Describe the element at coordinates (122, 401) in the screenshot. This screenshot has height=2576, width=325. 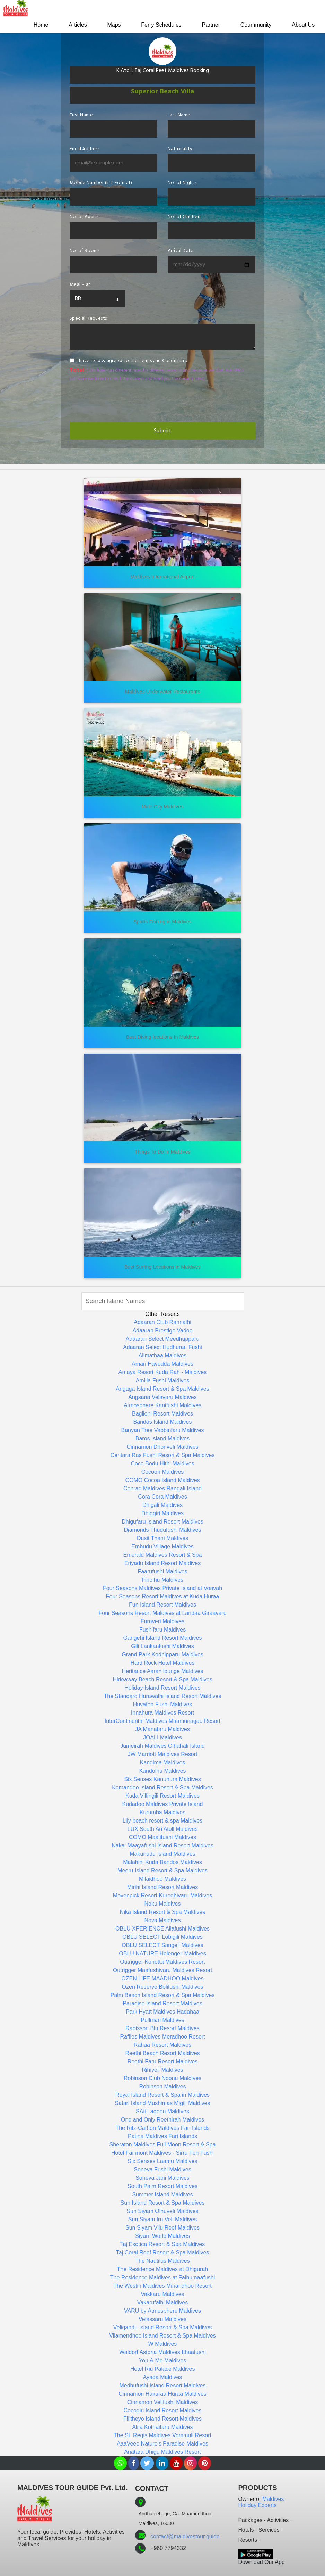
I see `[presentation]` at that location.